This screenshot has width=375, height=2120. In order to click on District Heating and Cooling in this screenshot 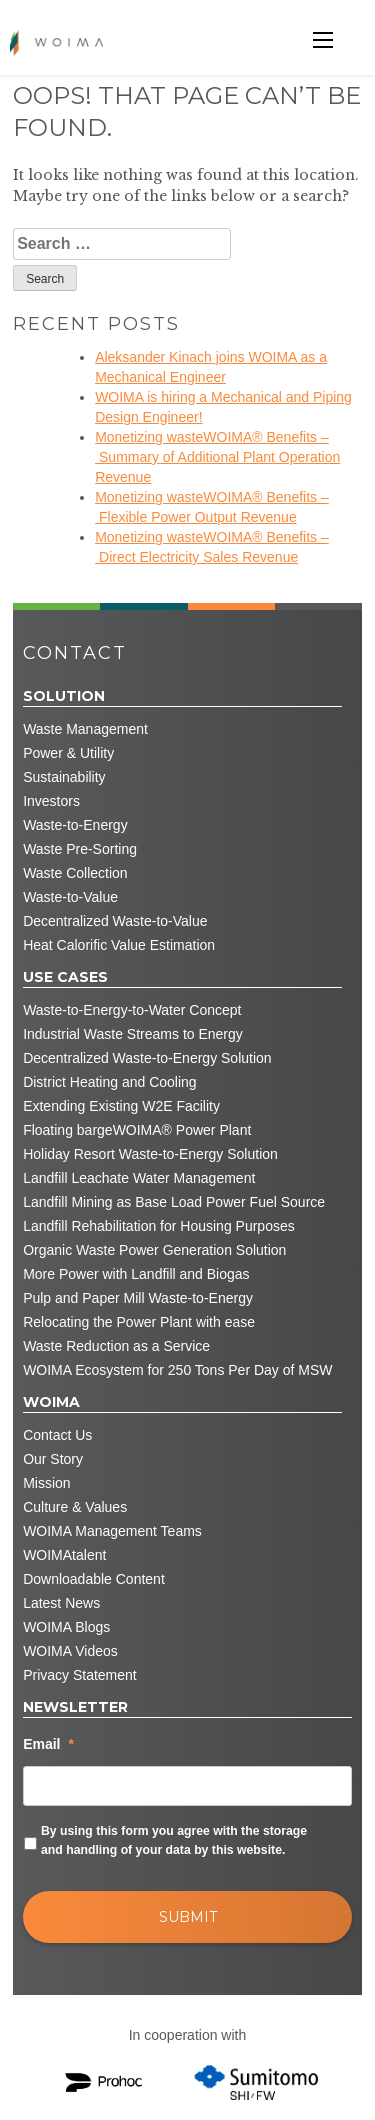, I will do `click(110, 1082)`.